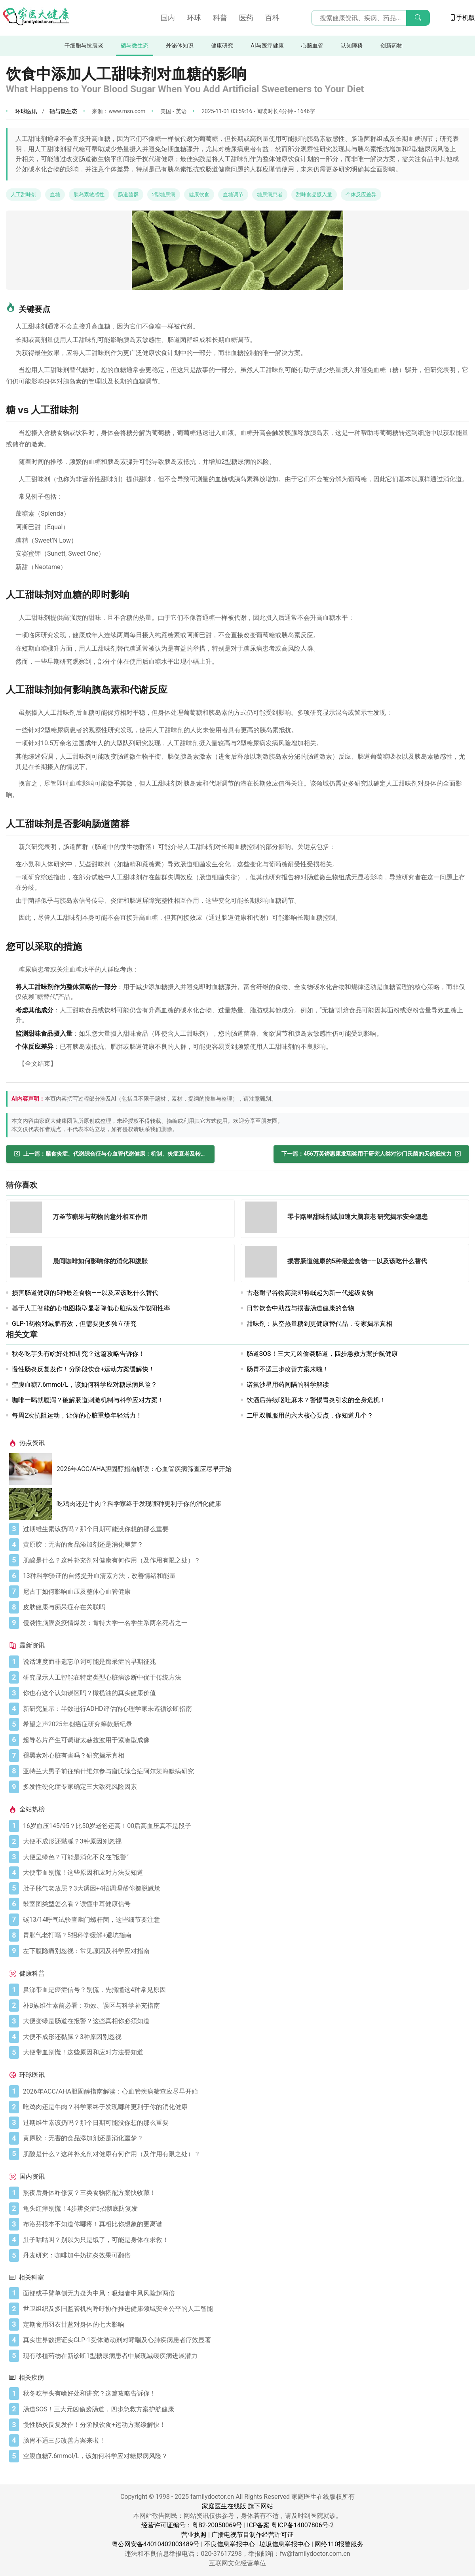 This screenshot has height=2576, width=475. What do you see at coordinates (26, 111) in the screenshot?
I see `环球医讯` at bounding box center [26, 111].